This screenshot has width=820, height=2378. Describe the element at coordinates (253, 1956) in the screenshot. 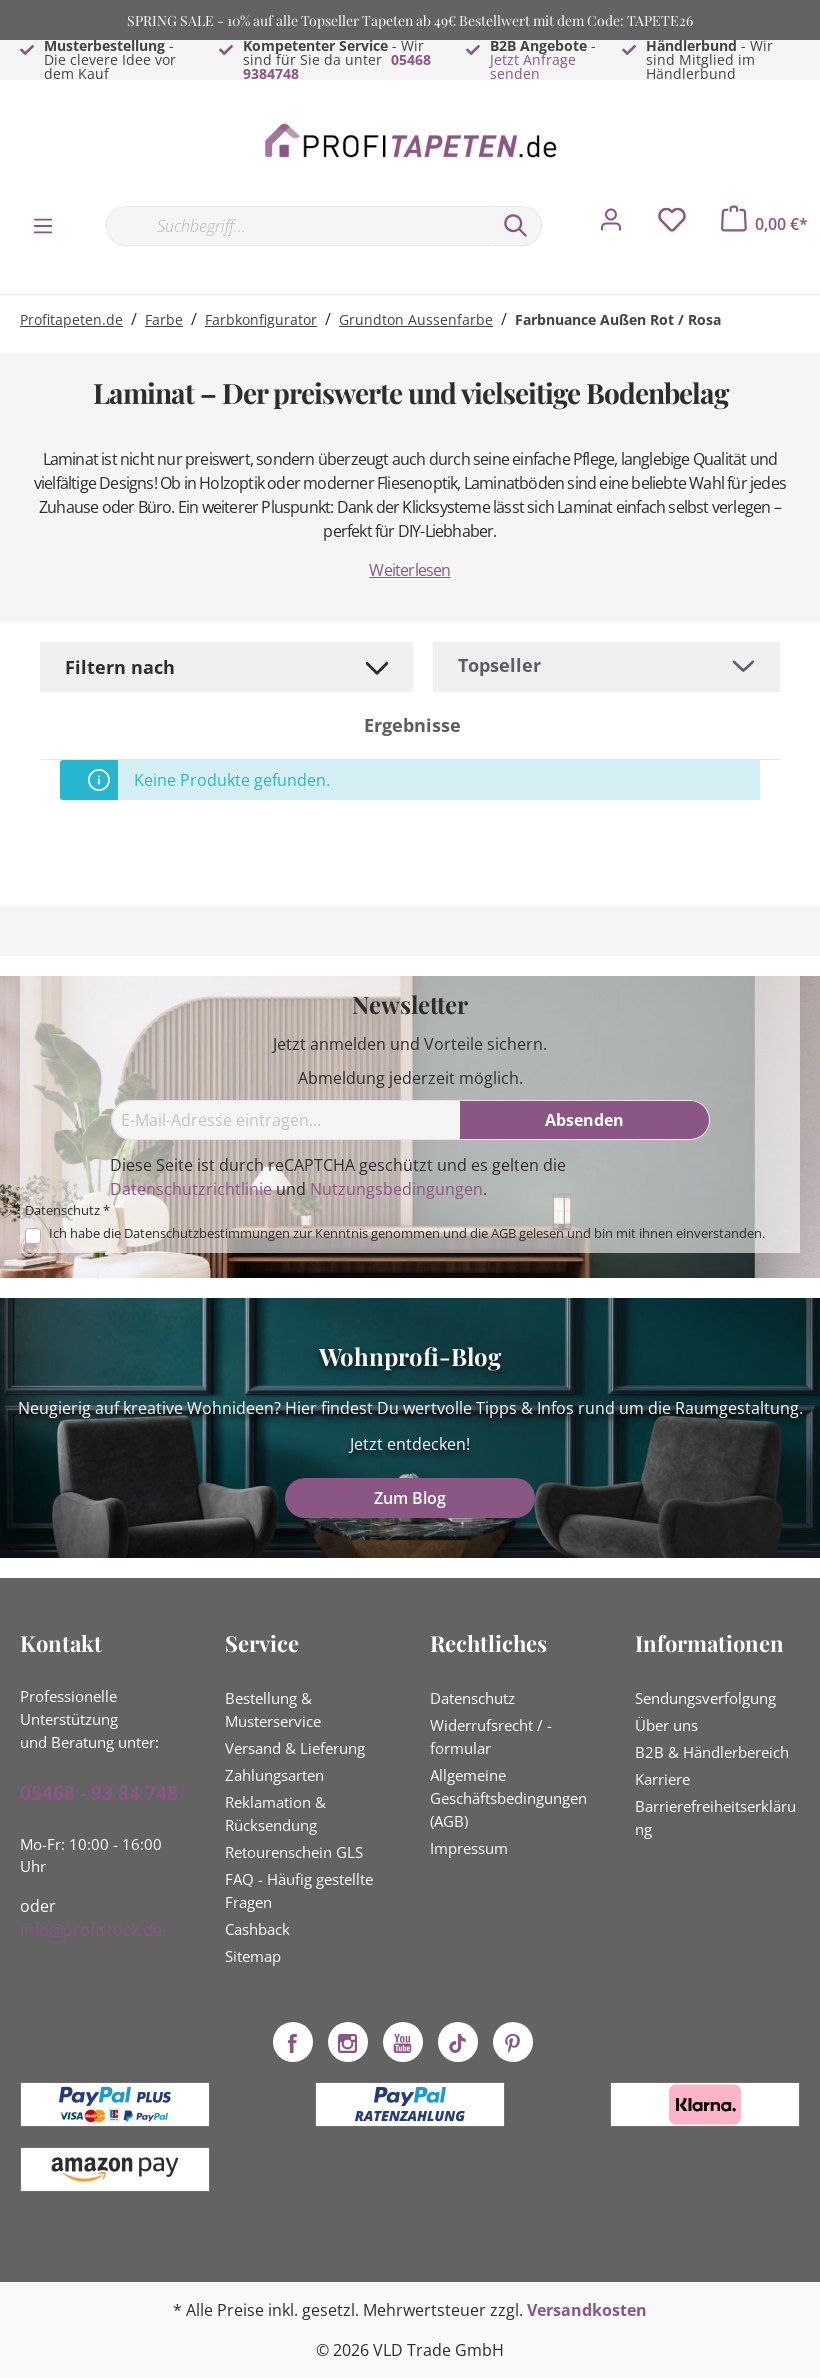

I see `Sitemap` at that location.